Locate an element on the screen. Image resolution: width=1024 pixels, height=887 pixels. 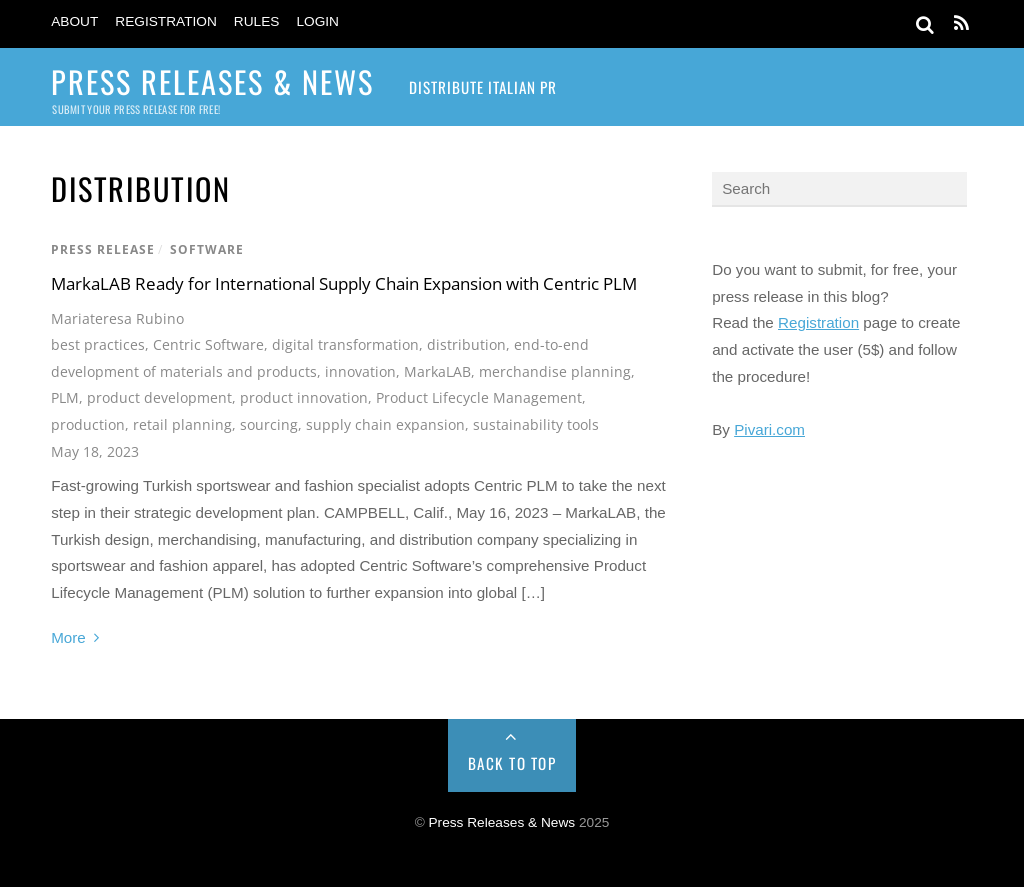
merchandise planning is located at coordinates (555, 371).